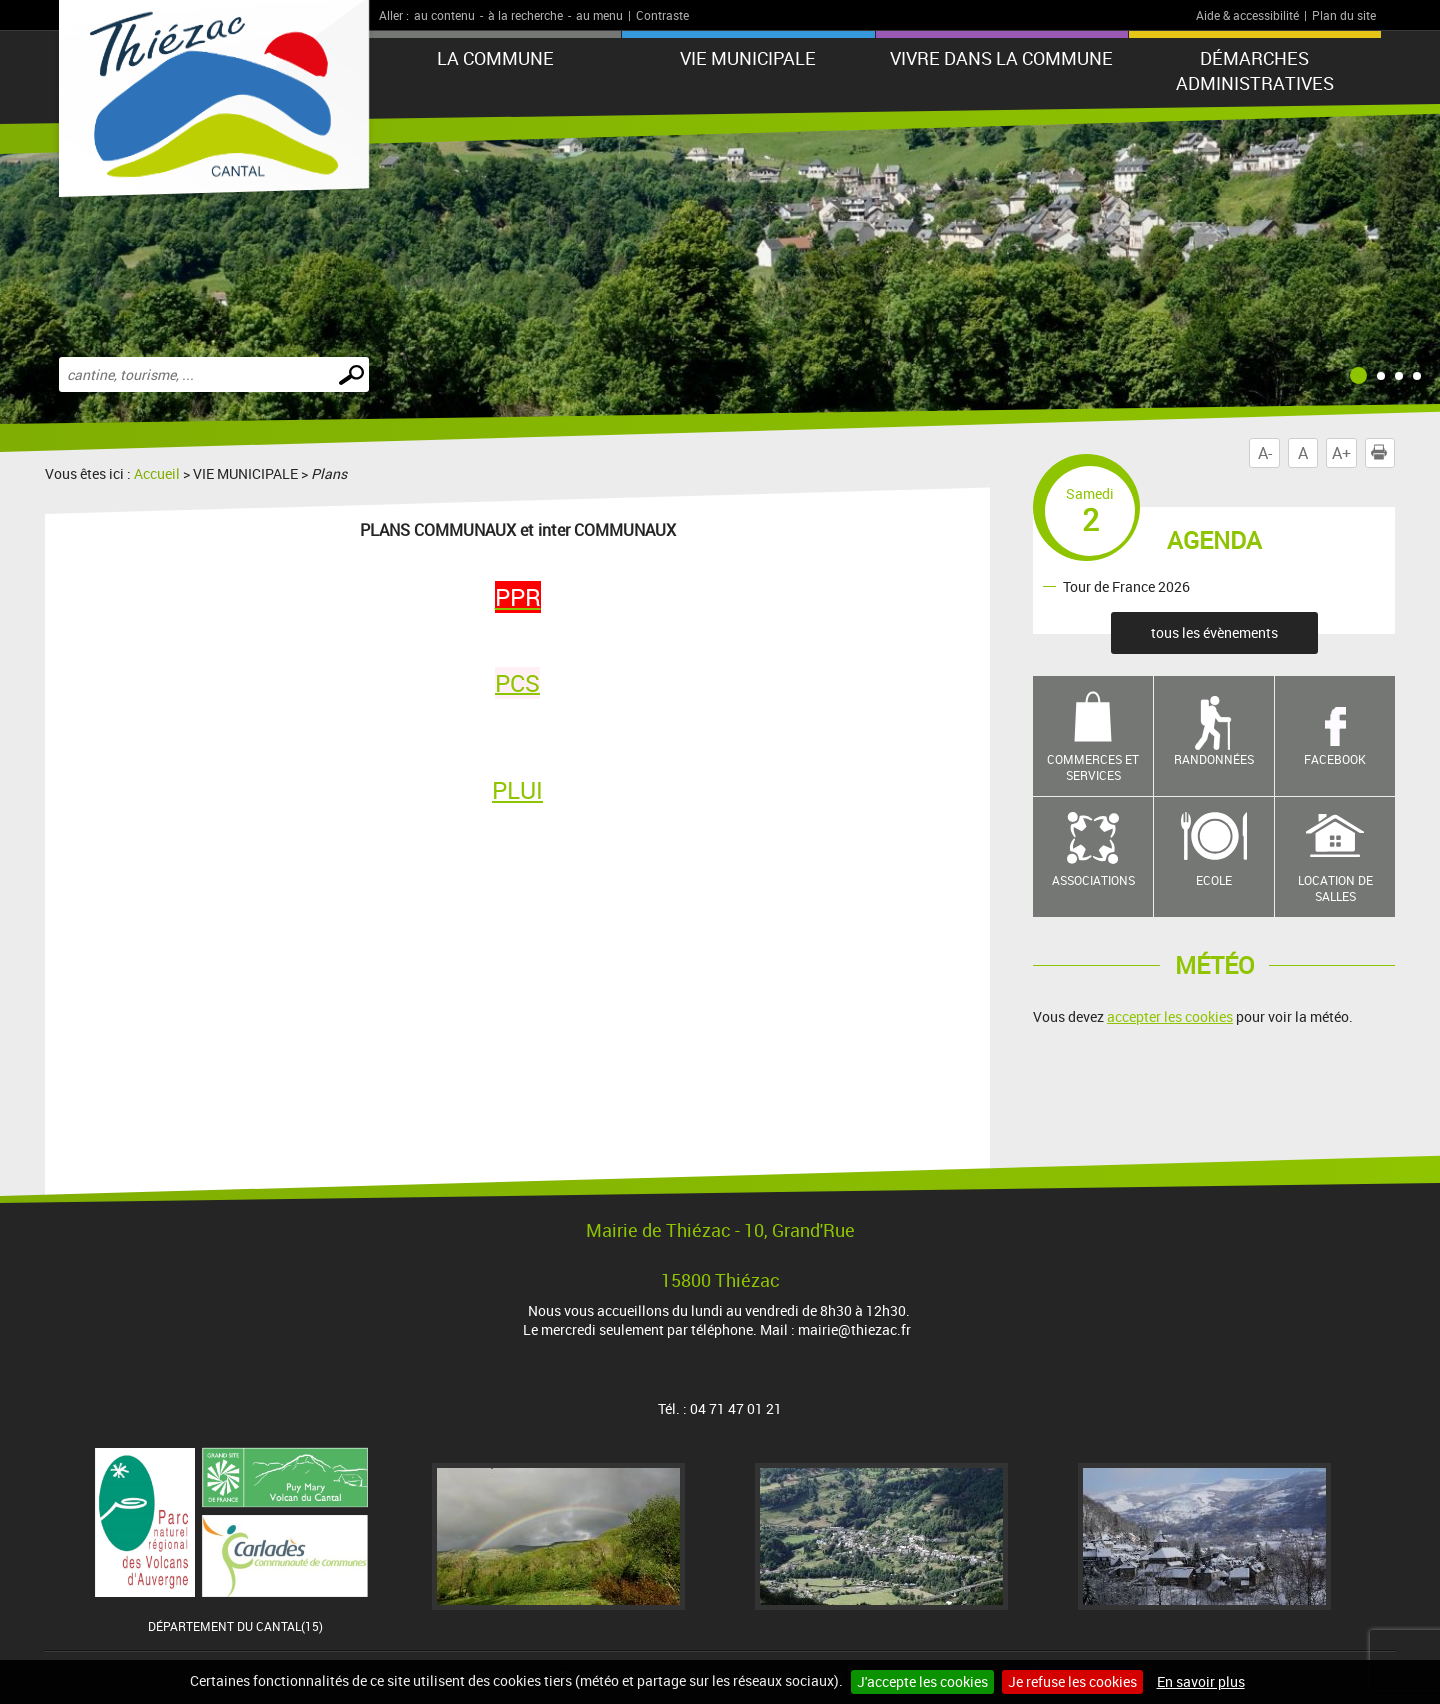  I want to click on à la recherche, so click(525, 15).